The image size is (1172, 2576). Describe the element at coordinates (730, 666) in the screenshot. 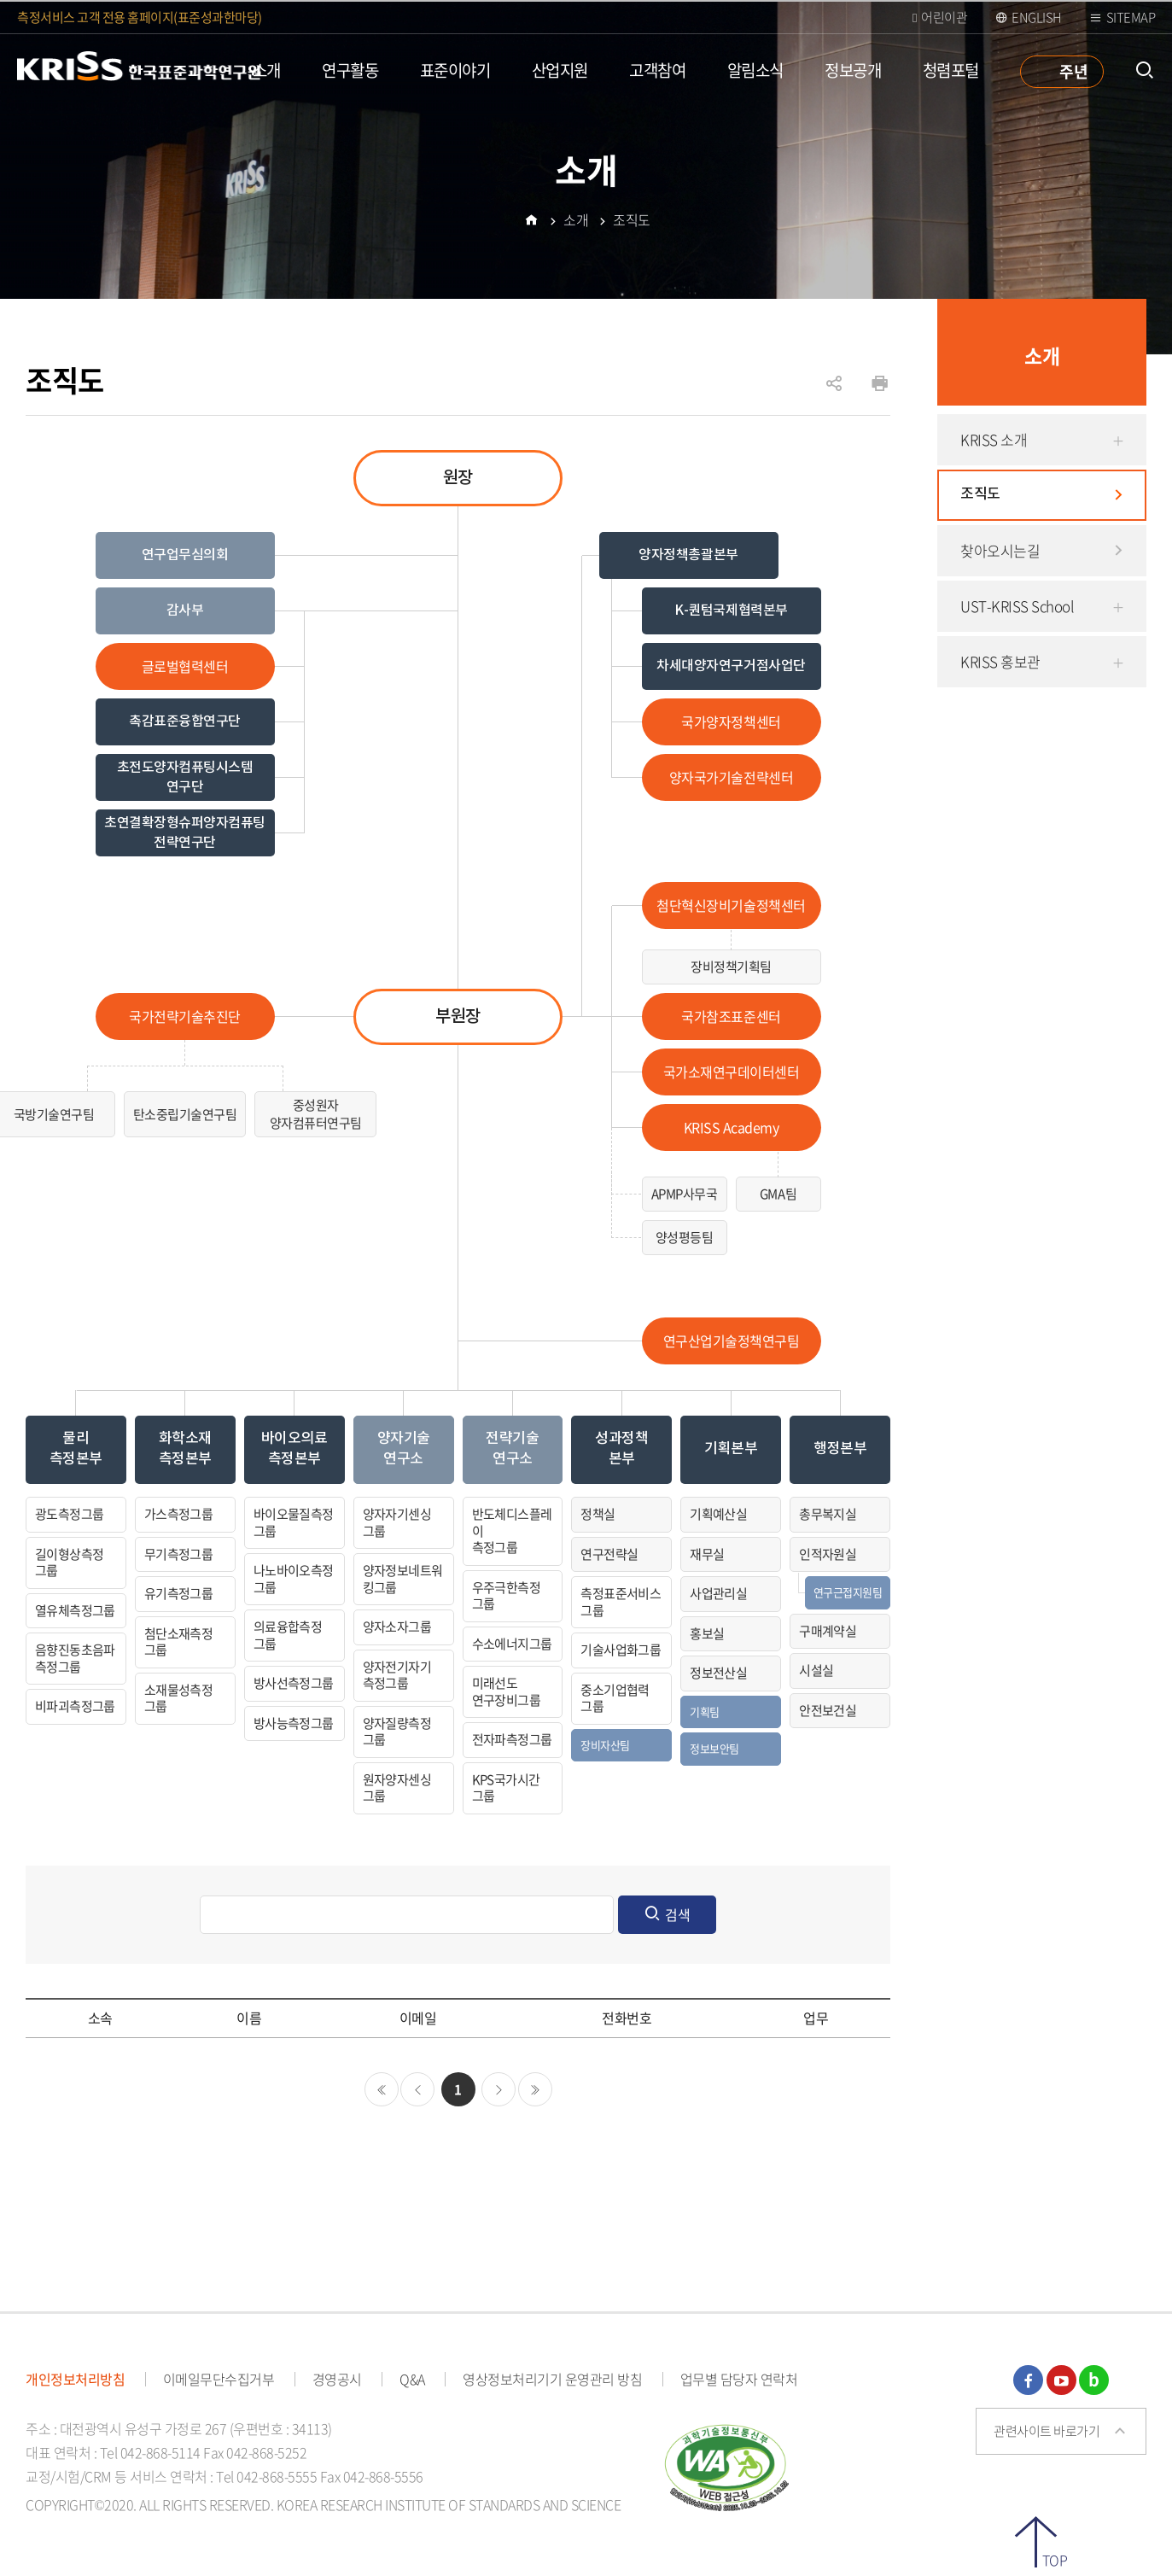

I see `차세대양자연구거점사업단` at that location.